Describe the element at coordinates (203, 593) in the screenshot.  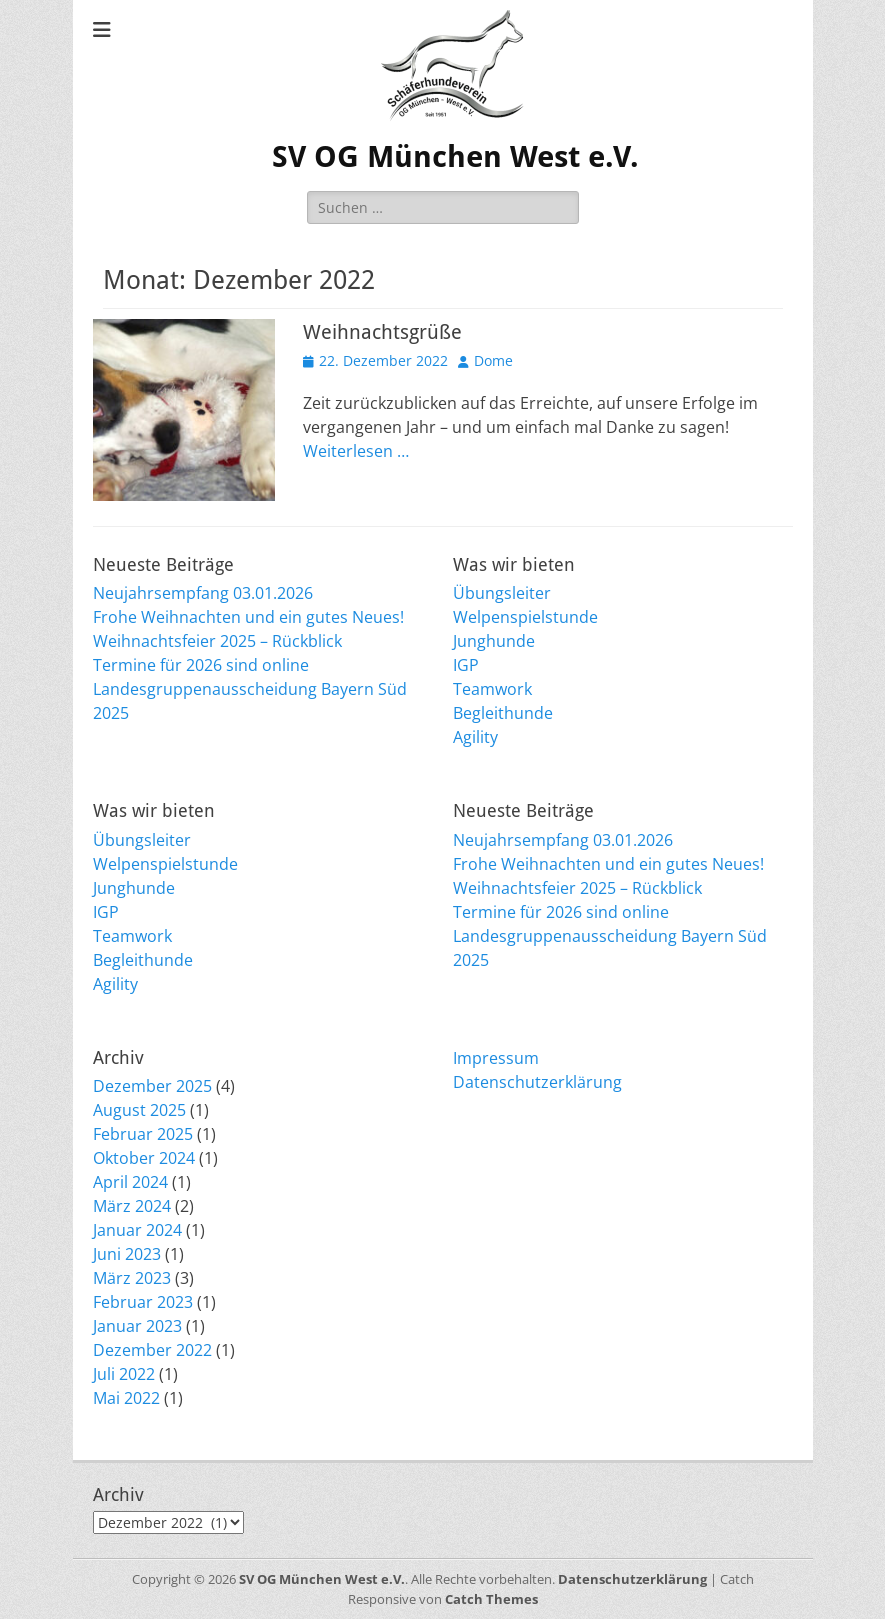
I see `Neujahrsempfang 03.01.2026` at that location.